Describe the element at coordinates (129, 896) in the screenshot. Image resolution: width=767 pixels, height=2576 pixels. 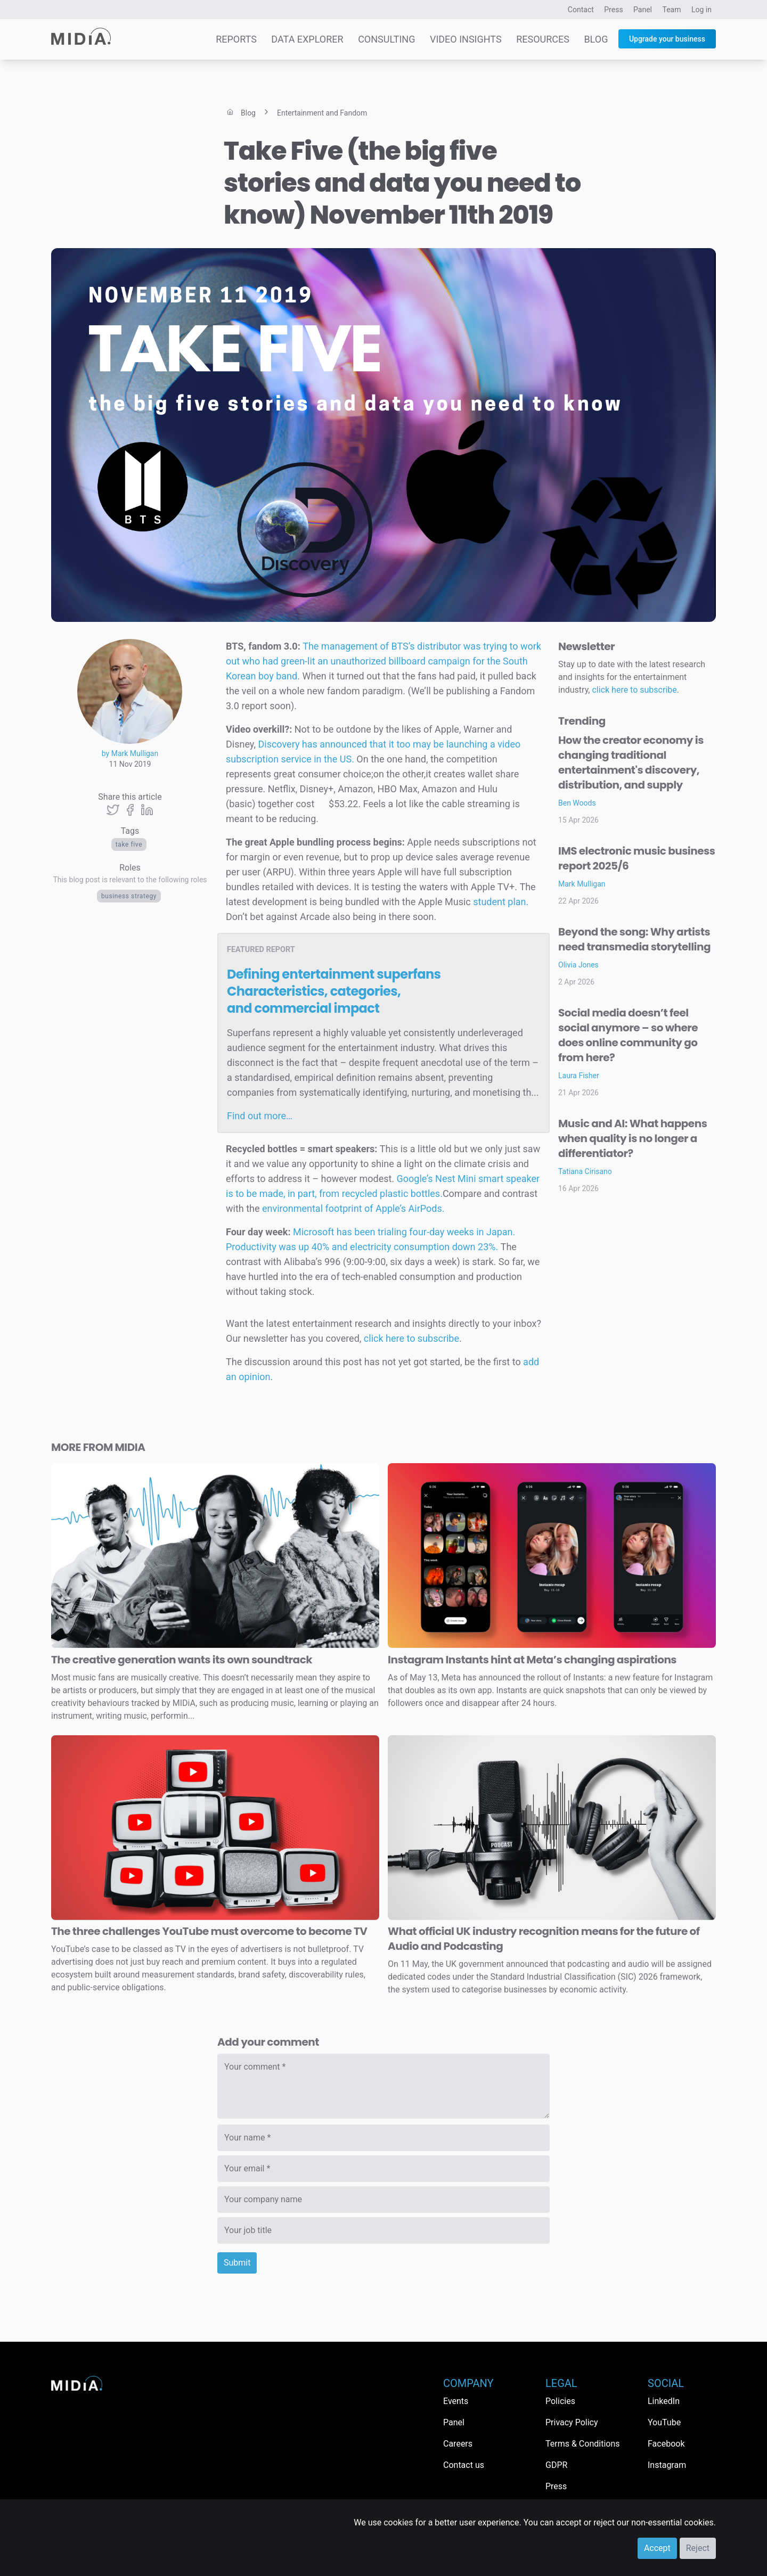
I see `Business Strategy` at that location.